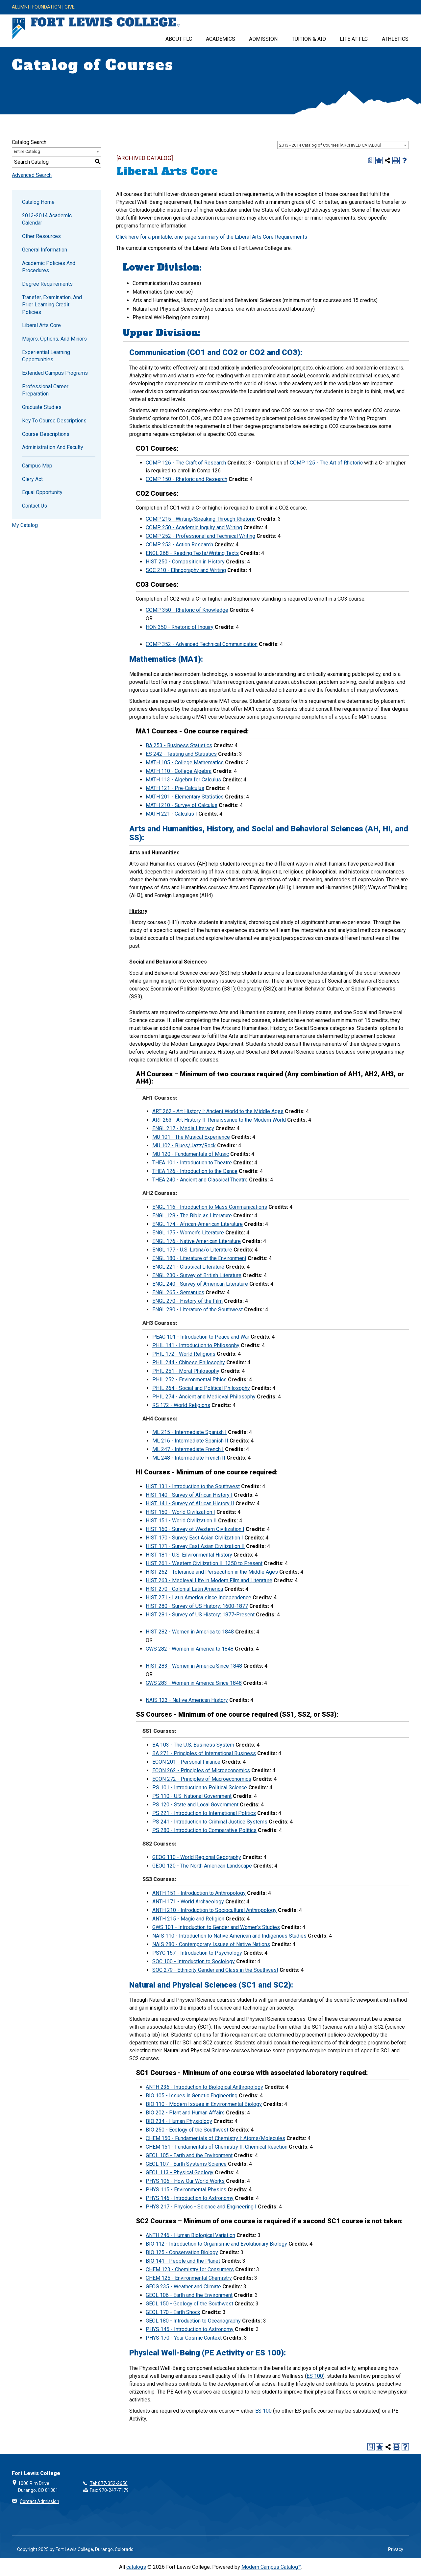  Describe the element at coordinates (37, 466) in the screenshot. I see `Campus Map` at that location.